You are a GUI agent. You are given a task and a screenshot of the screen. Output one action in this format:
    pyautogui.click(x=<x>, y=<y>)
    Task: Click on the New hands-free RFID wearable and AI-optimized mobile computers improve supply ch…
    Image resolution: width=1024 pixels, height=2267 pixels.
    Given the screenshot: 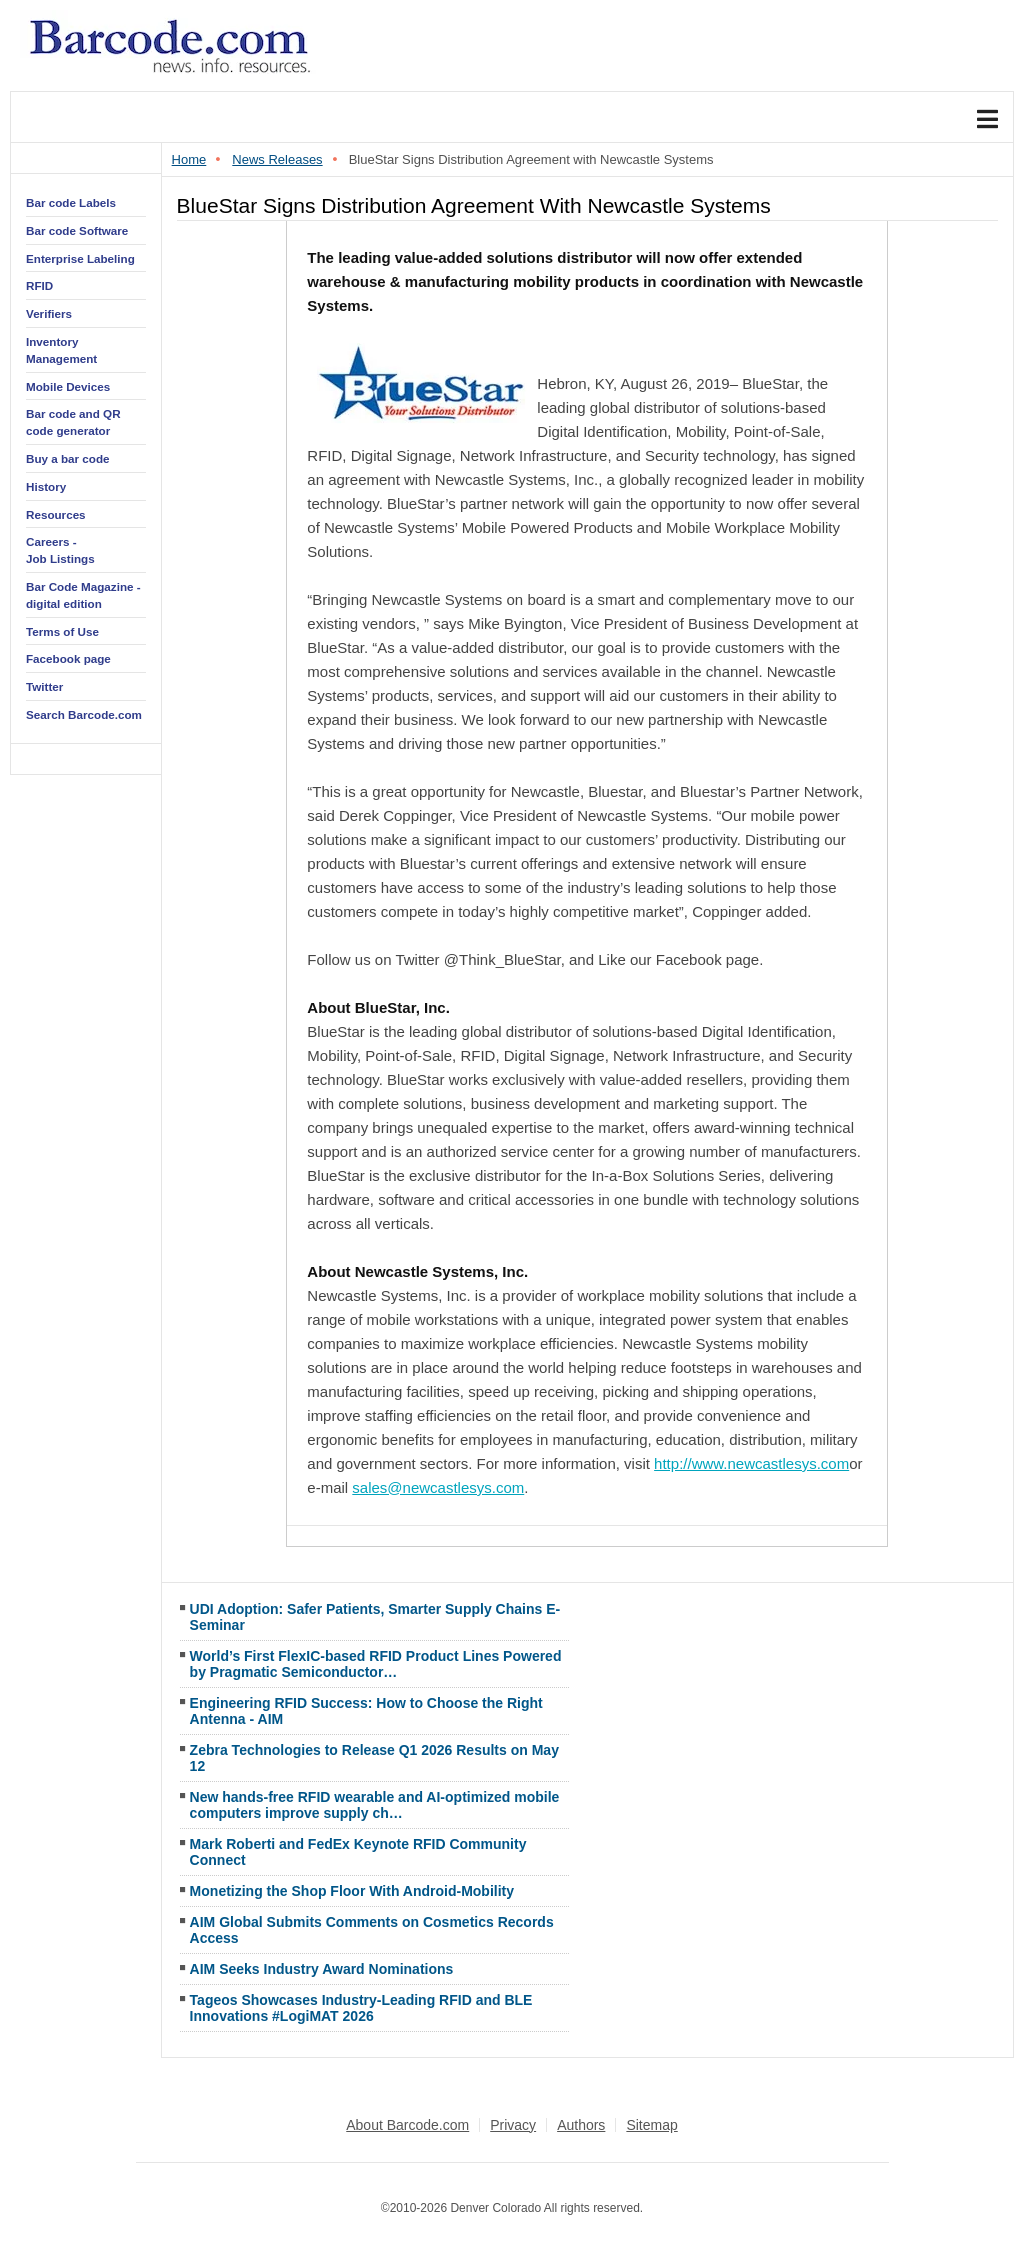 What is the action you would take?
    pyautogui.click(x=375, y=1805)
    